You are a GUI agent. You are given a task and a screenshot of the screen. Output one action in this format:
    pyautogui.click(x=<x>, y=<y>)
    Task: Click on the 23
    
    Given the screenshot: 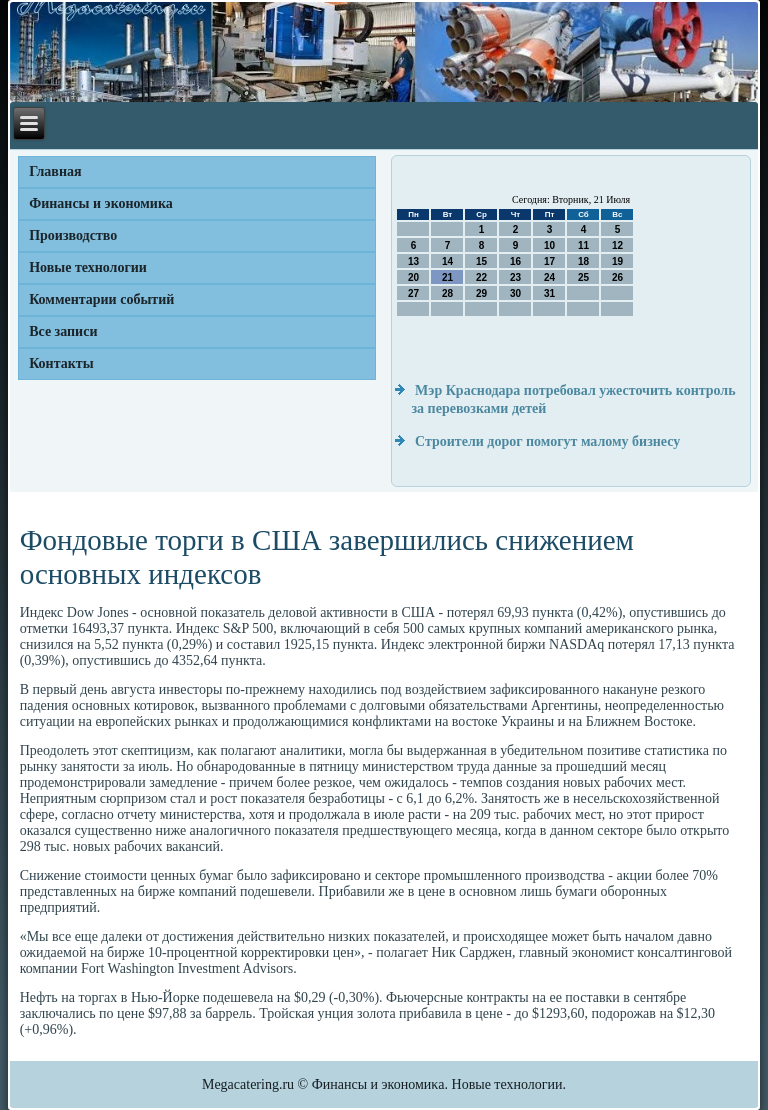 What is the action you would take?
    pyautogui.click(x=515, y=277)
    